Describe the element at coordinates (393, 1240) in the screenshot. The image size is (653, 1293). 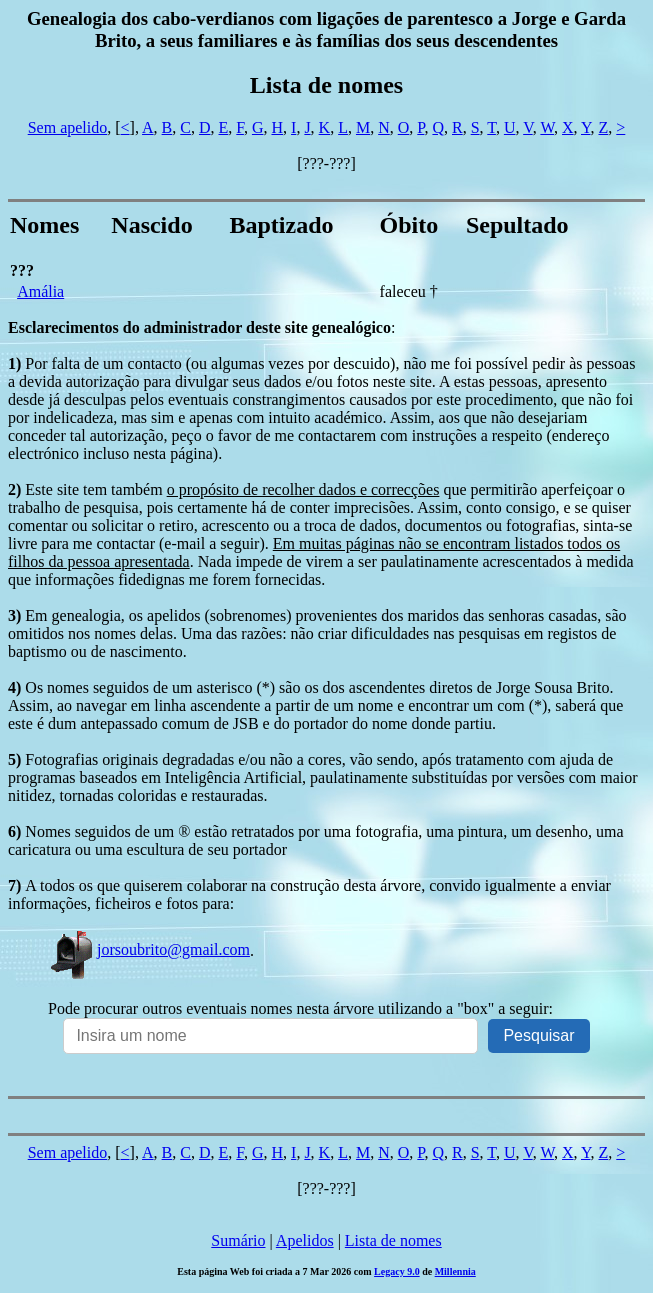
I see `Lista de nomes` at that location.